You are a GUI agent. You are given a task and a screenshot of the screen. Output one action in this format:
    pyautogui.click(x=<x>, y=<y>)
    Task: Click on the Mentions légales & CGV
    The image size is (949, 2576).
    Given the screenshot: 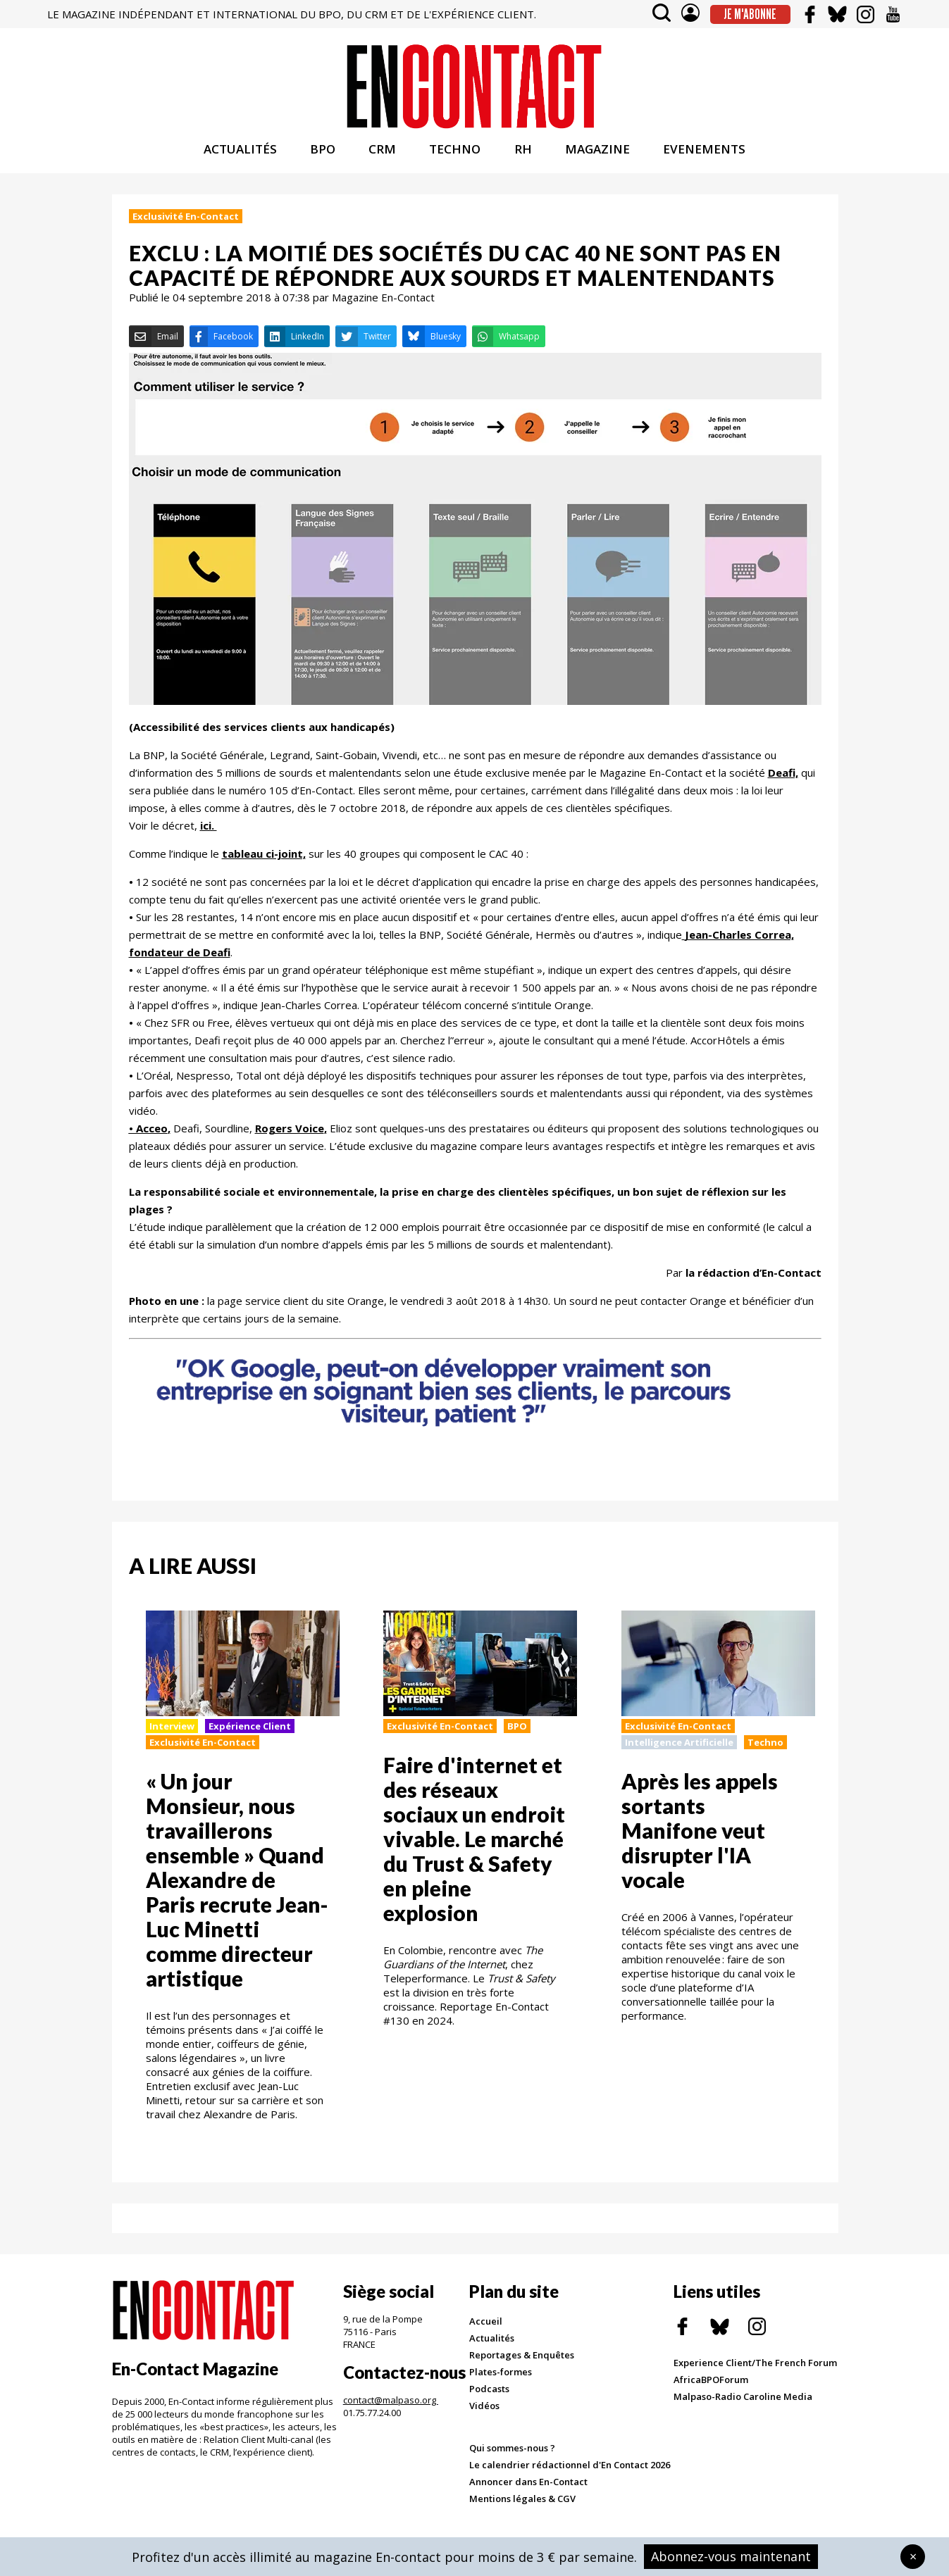 What is the action you would take?
    pyautogui.click(x=522, y=2509)
    